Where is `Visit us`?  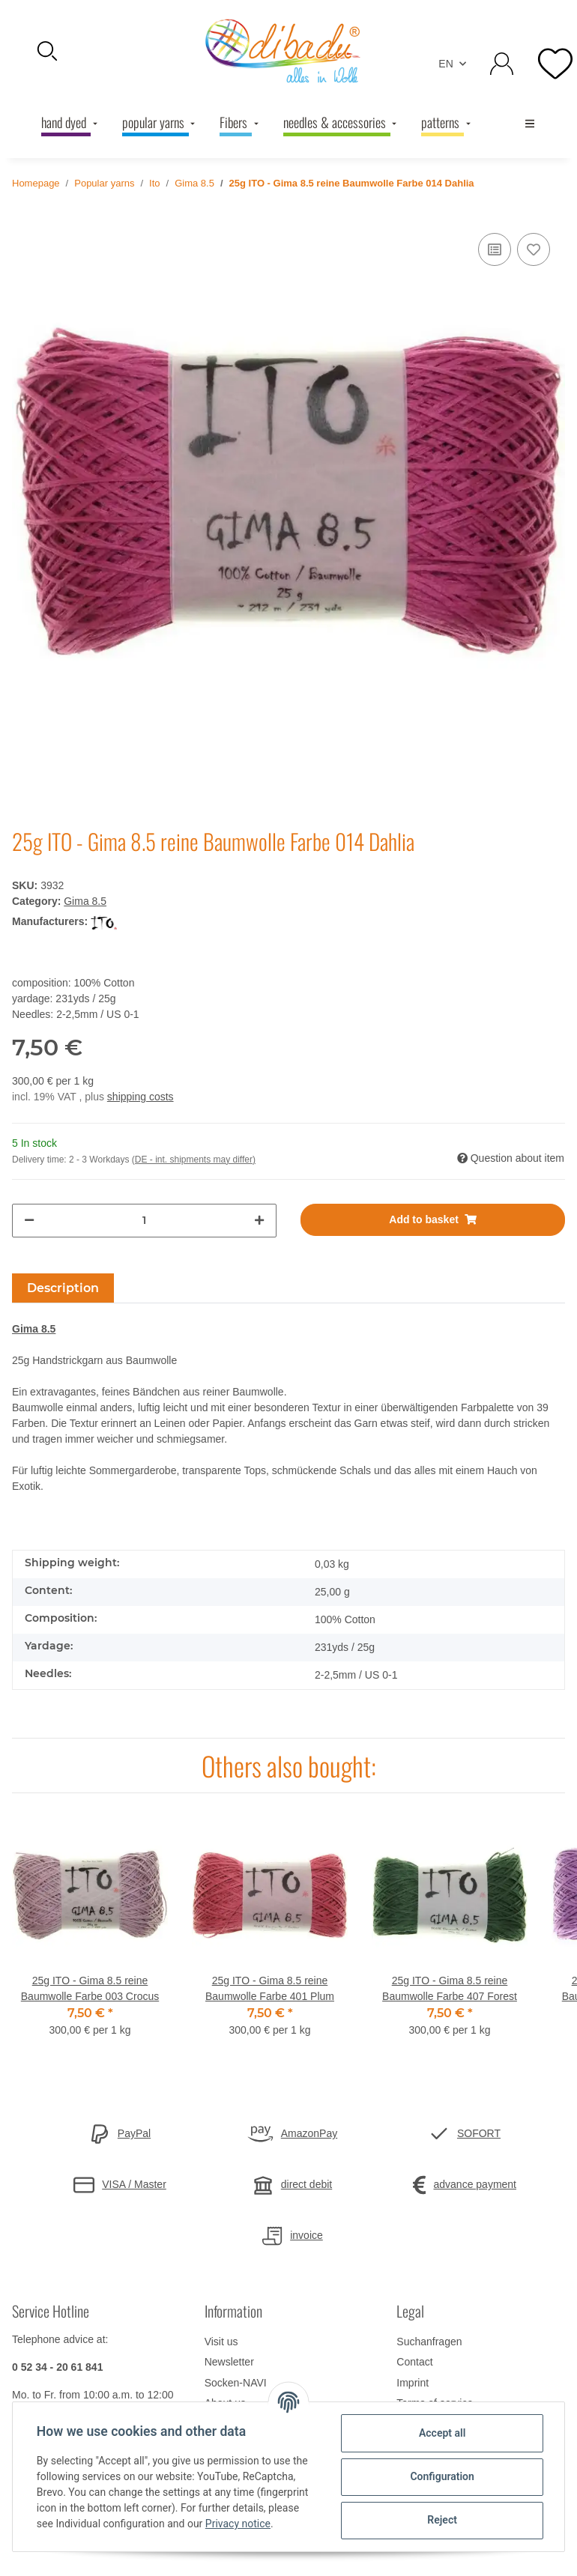
Visit us is located at coordinates (221, 2342).